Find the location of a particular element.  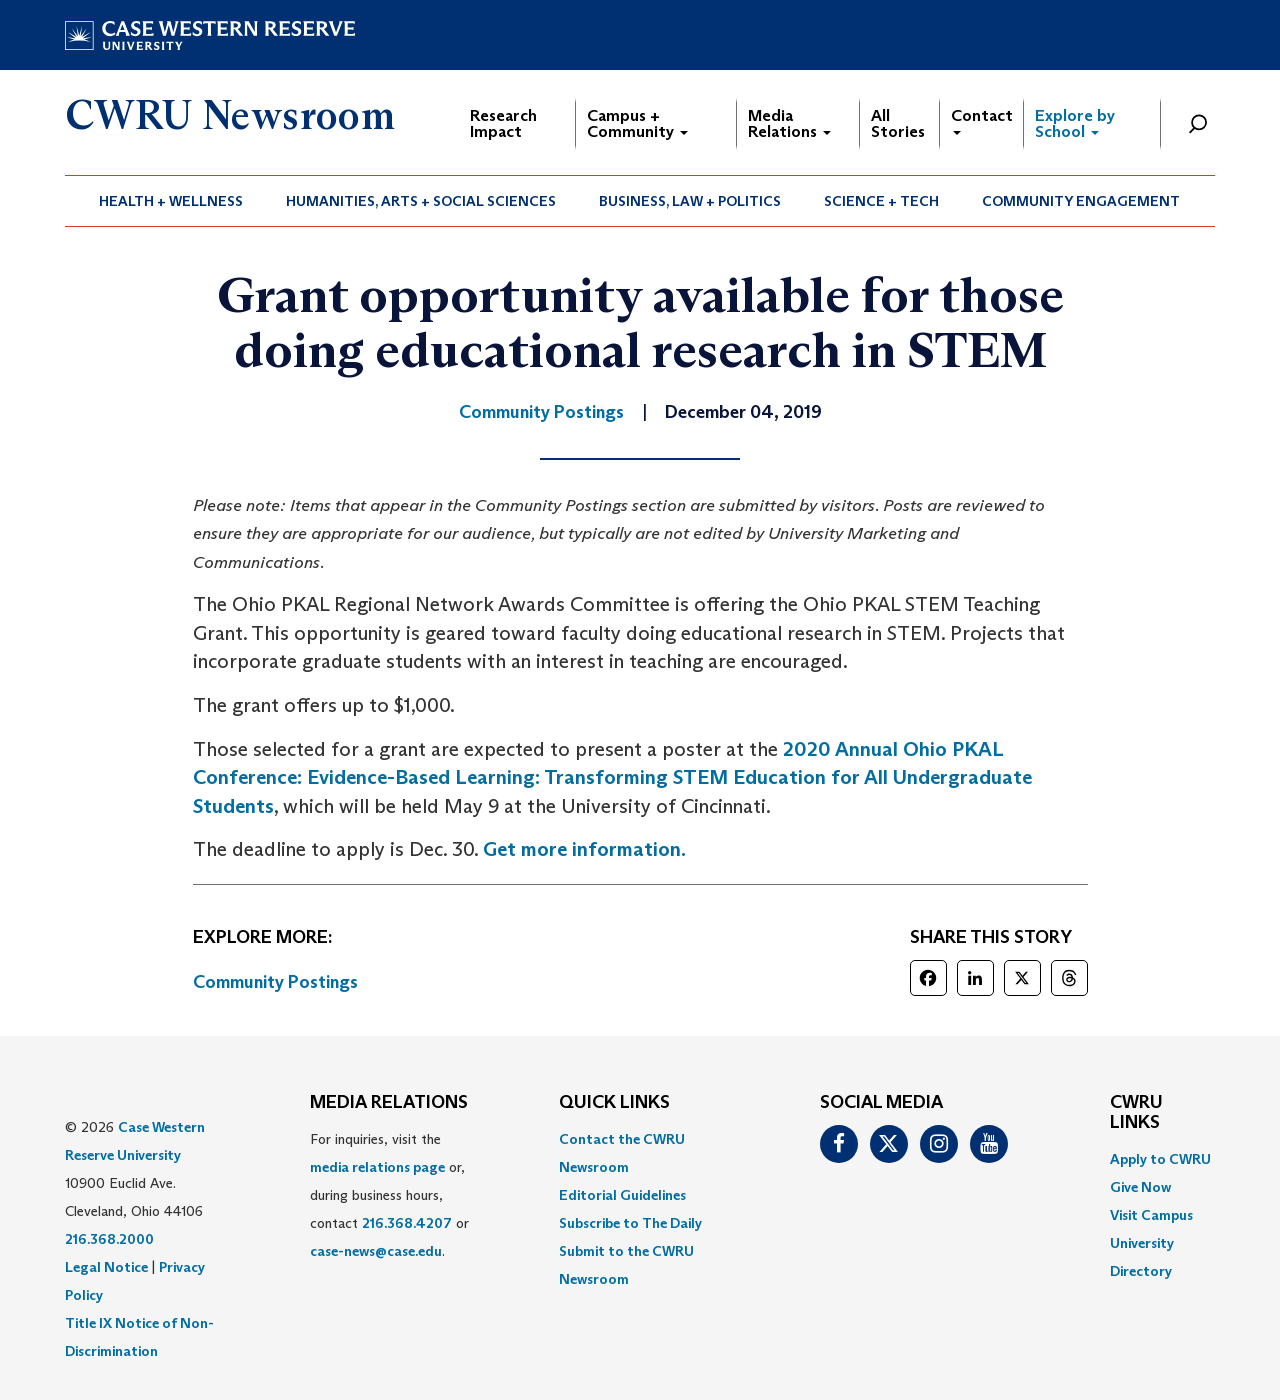

For inquiries, visit the or, during business hours, contact or . [menuitem] is located at coordinates (389, 1195).